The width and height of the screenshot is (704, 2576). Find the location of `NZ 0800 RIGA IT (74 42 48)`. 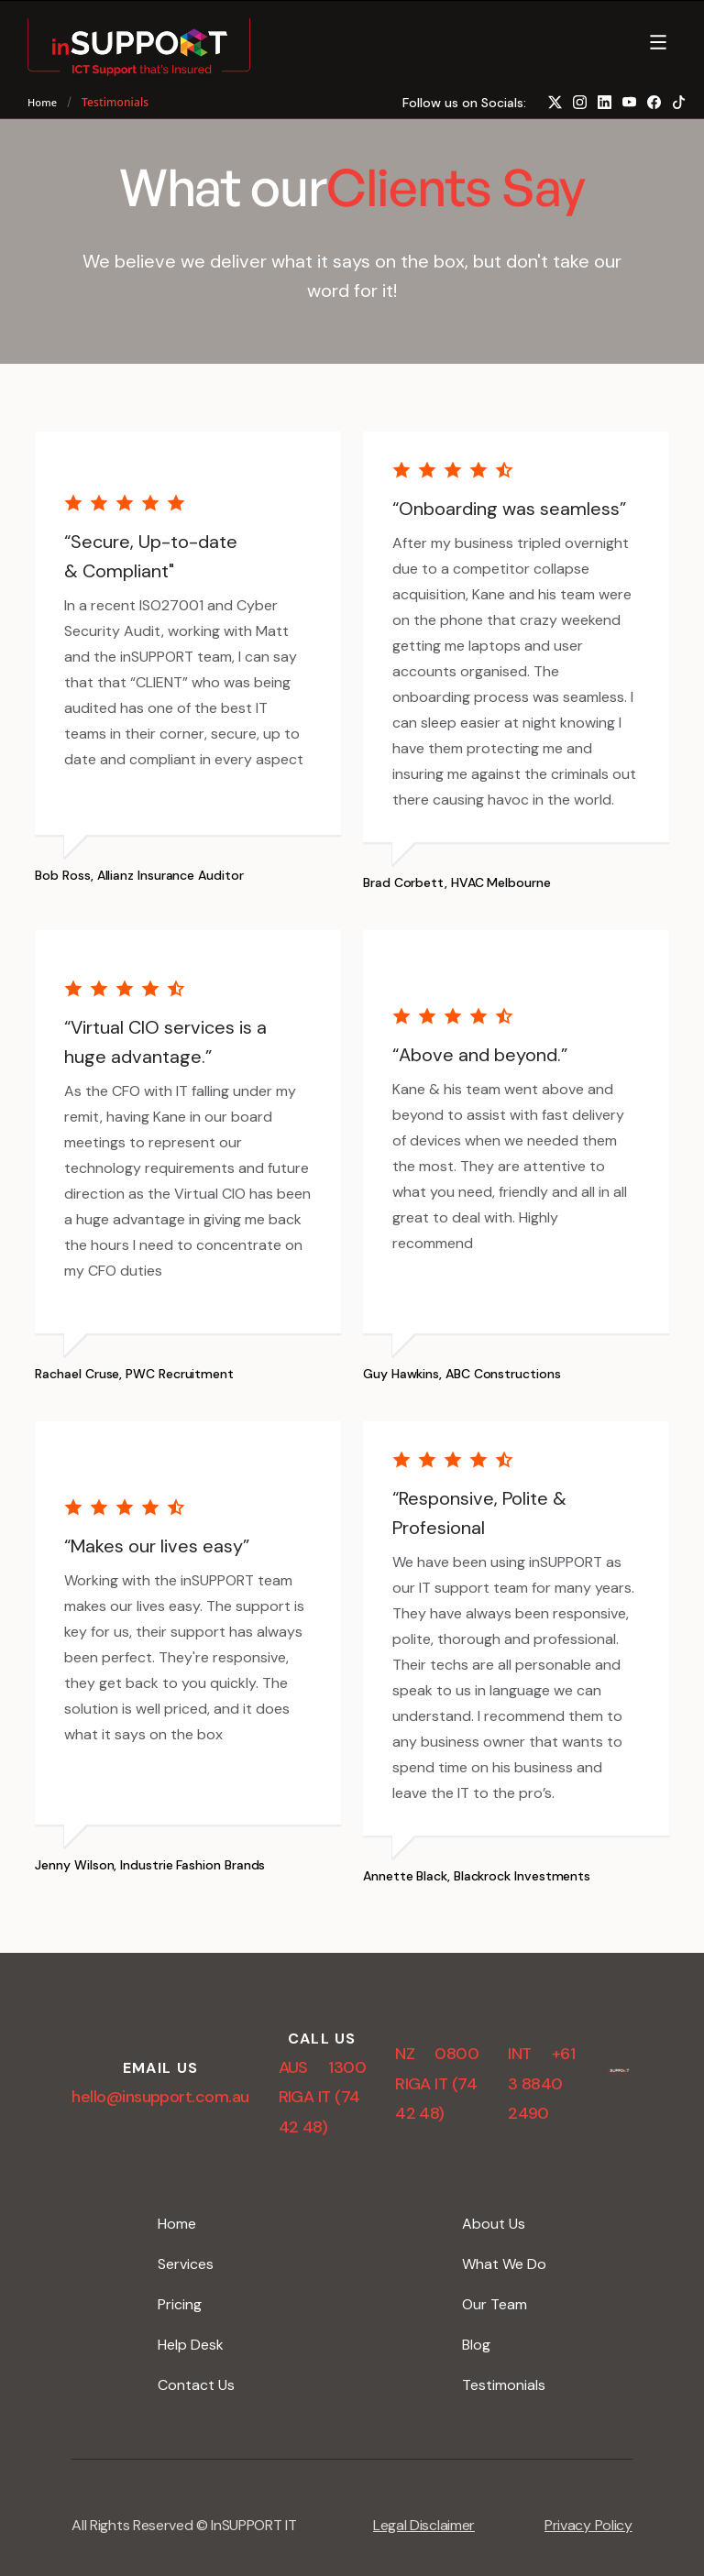

NZ 0800 RIGA IT (74 42 48) is located at coordinates (436, 2083).